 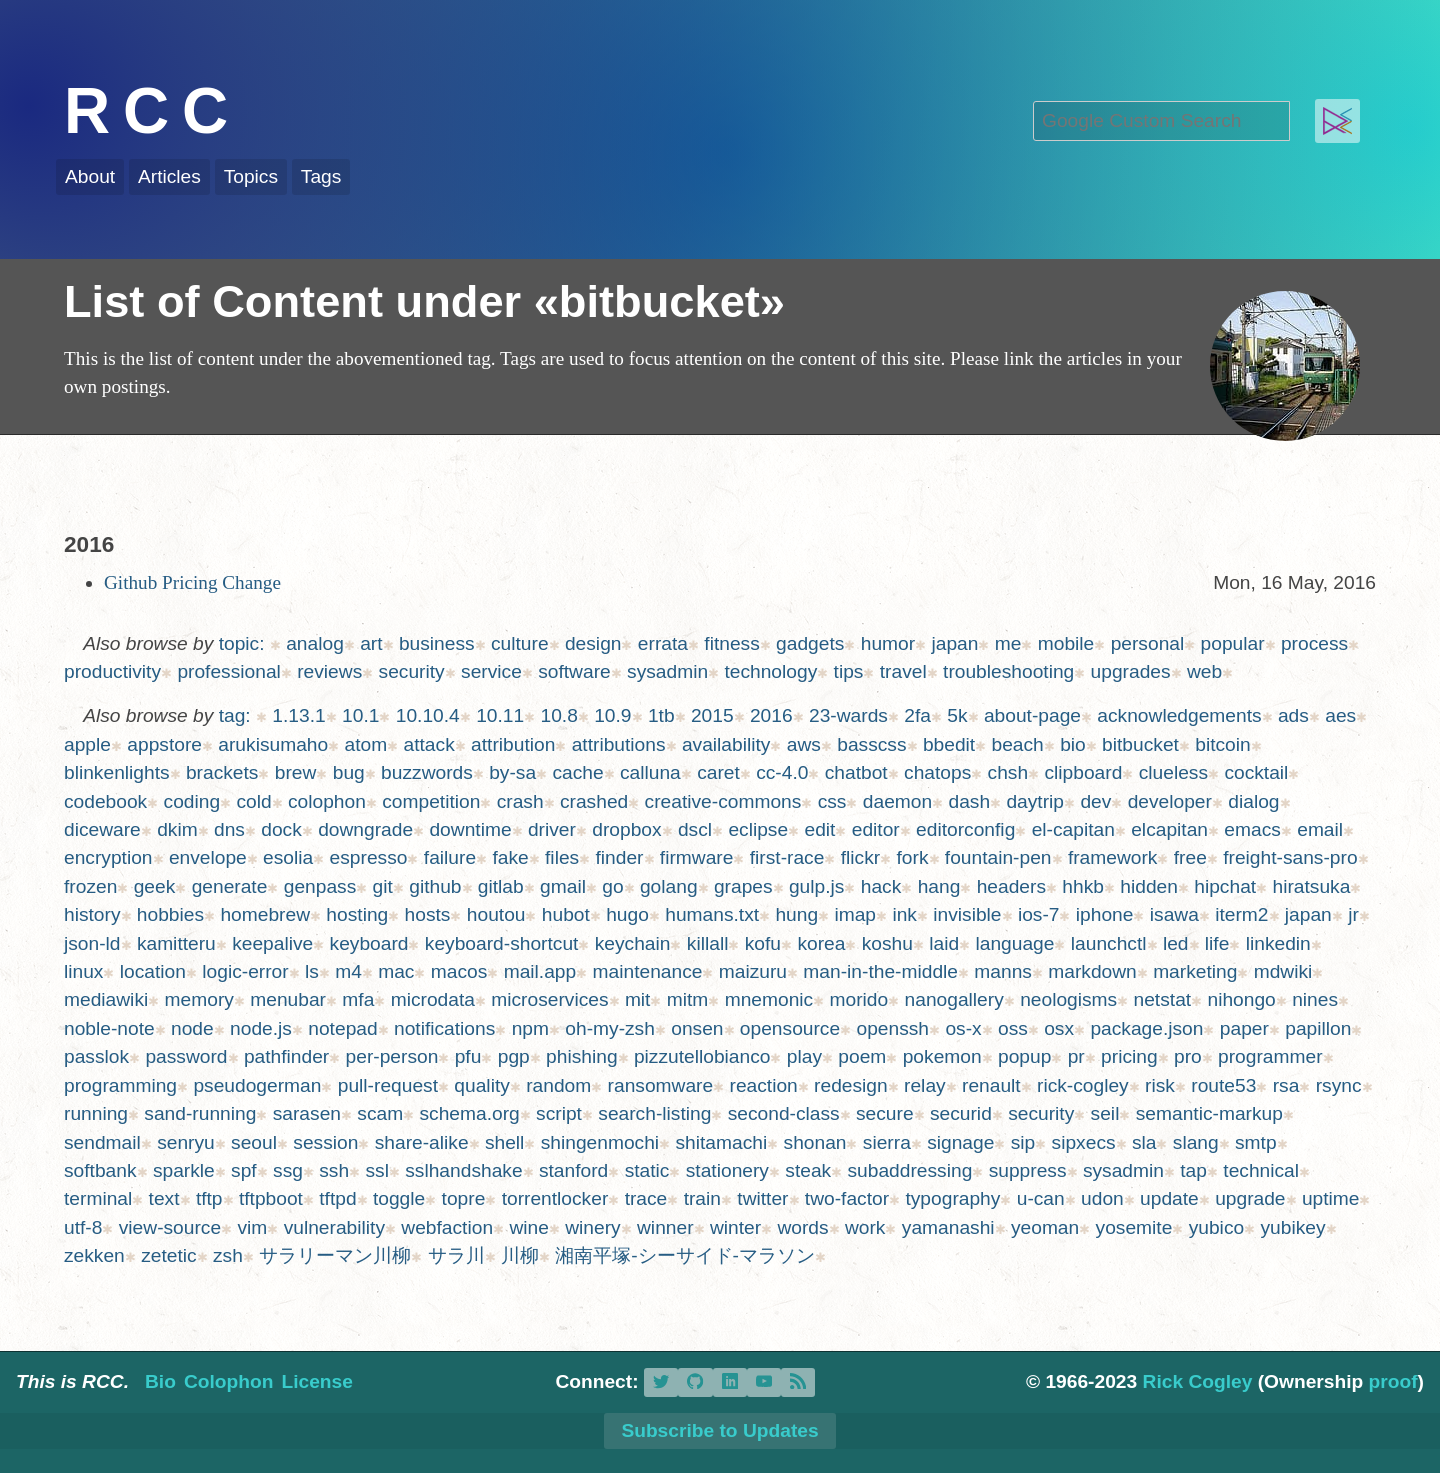 I want to click on buzzwords, so click(x=427, y=772).